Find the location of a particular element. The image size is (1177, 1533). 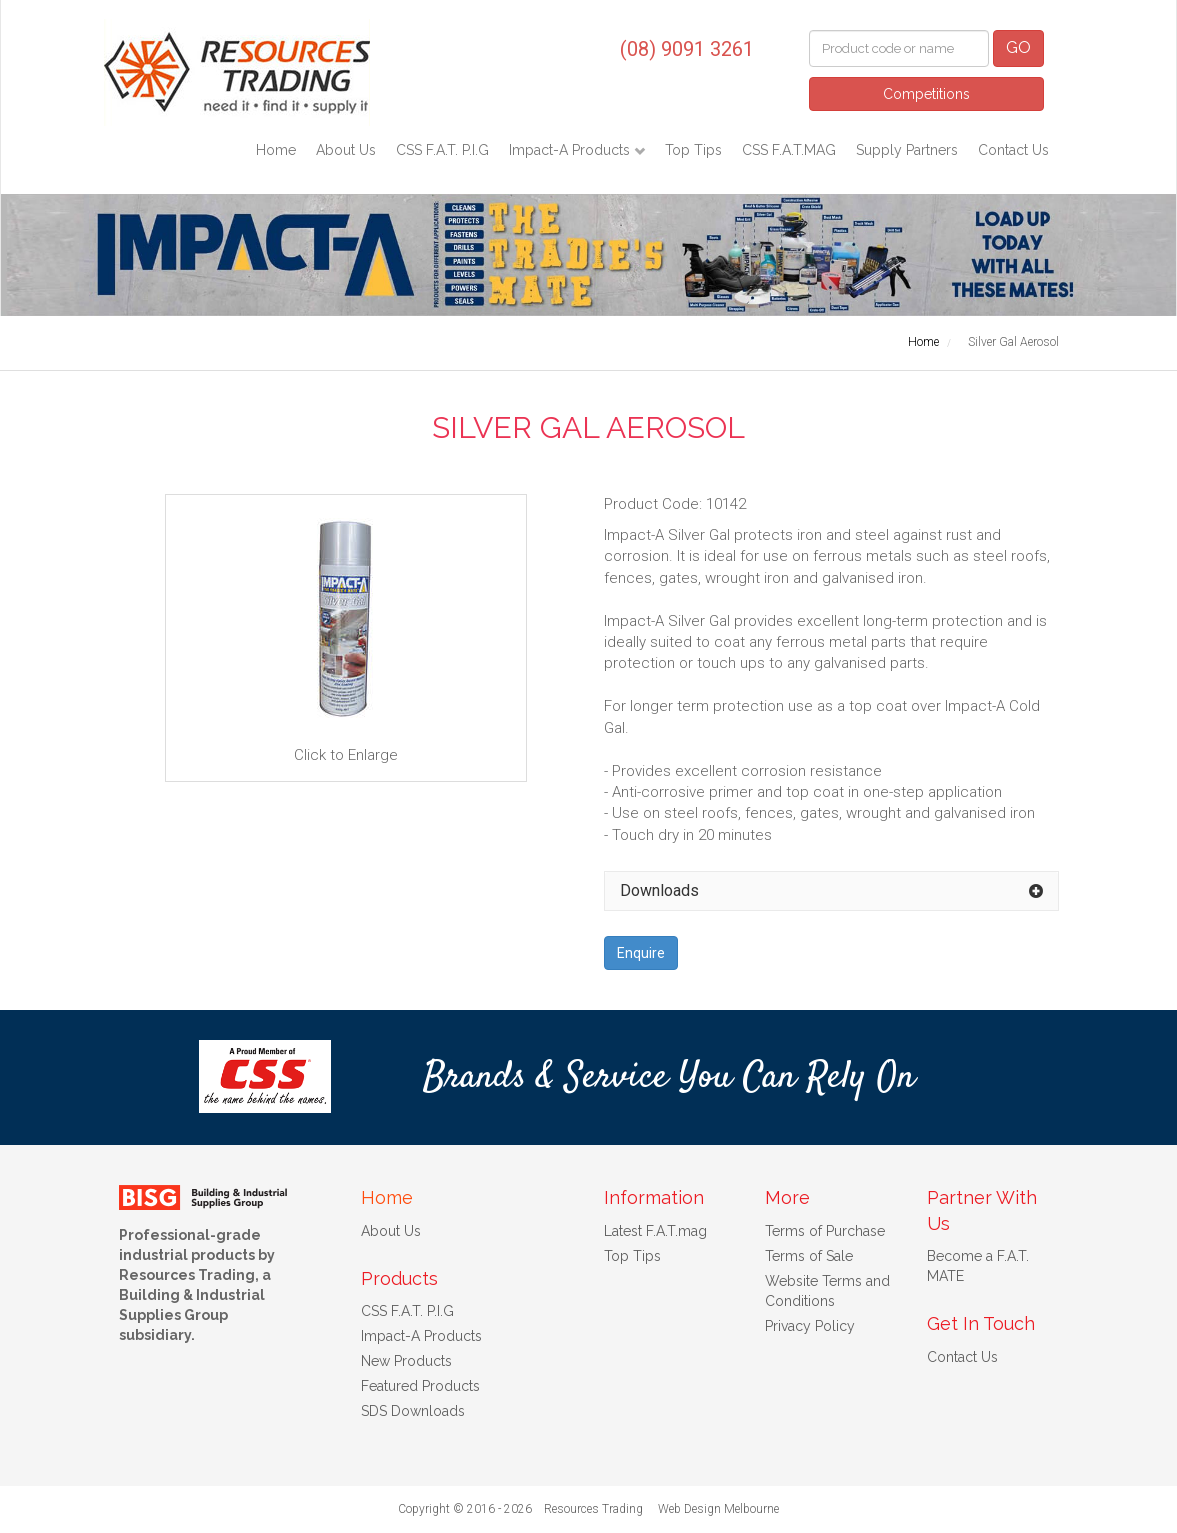

Privacy Policy is located at coordinates (810, 1326).